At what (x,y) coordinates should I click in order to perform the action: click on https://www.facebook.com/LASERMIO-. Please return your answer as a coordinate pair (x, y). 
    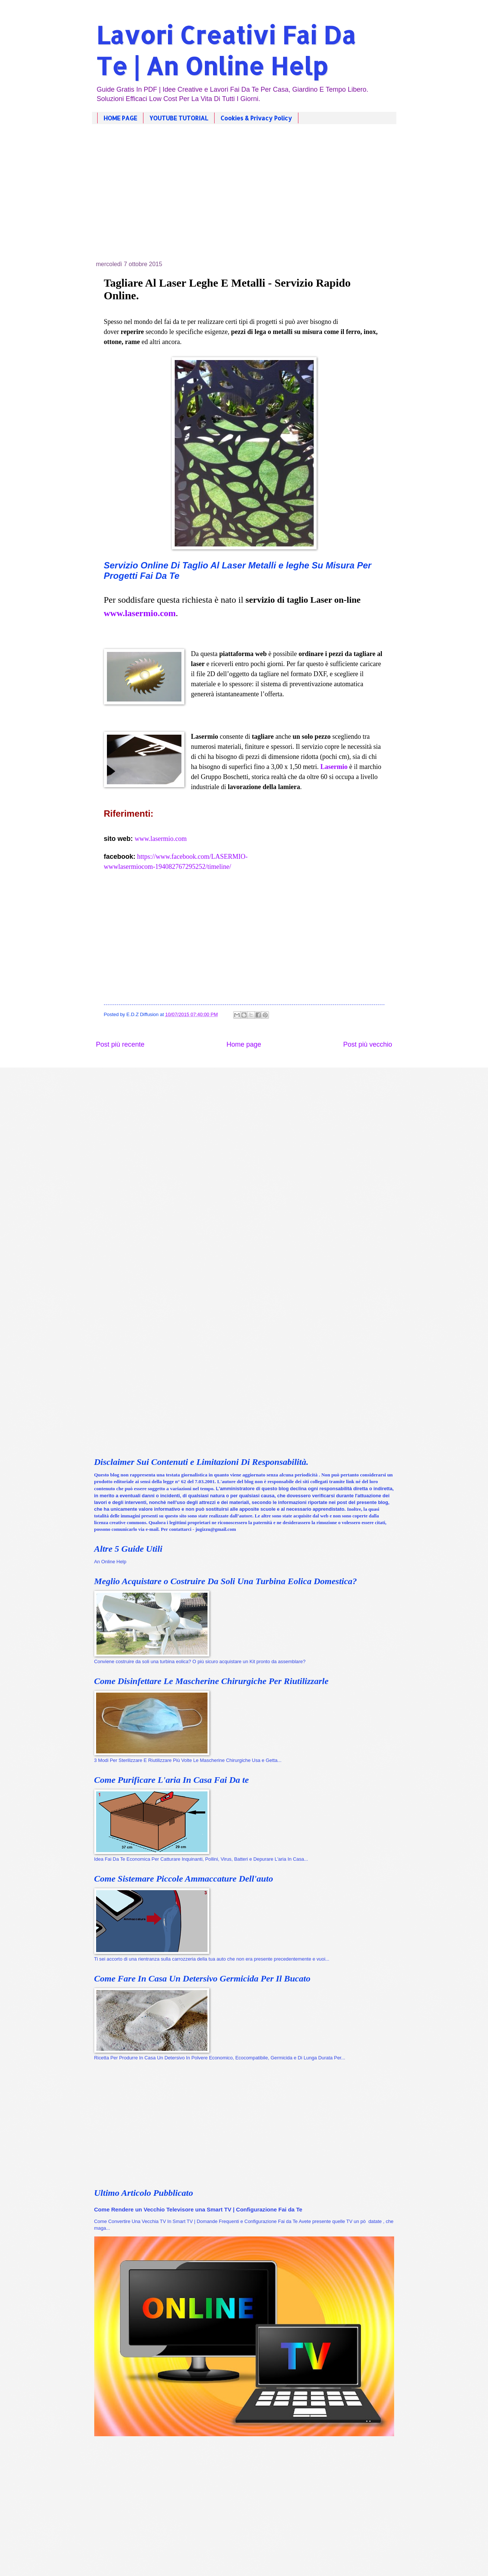
    Looking at the image, I should click on (192, 856).